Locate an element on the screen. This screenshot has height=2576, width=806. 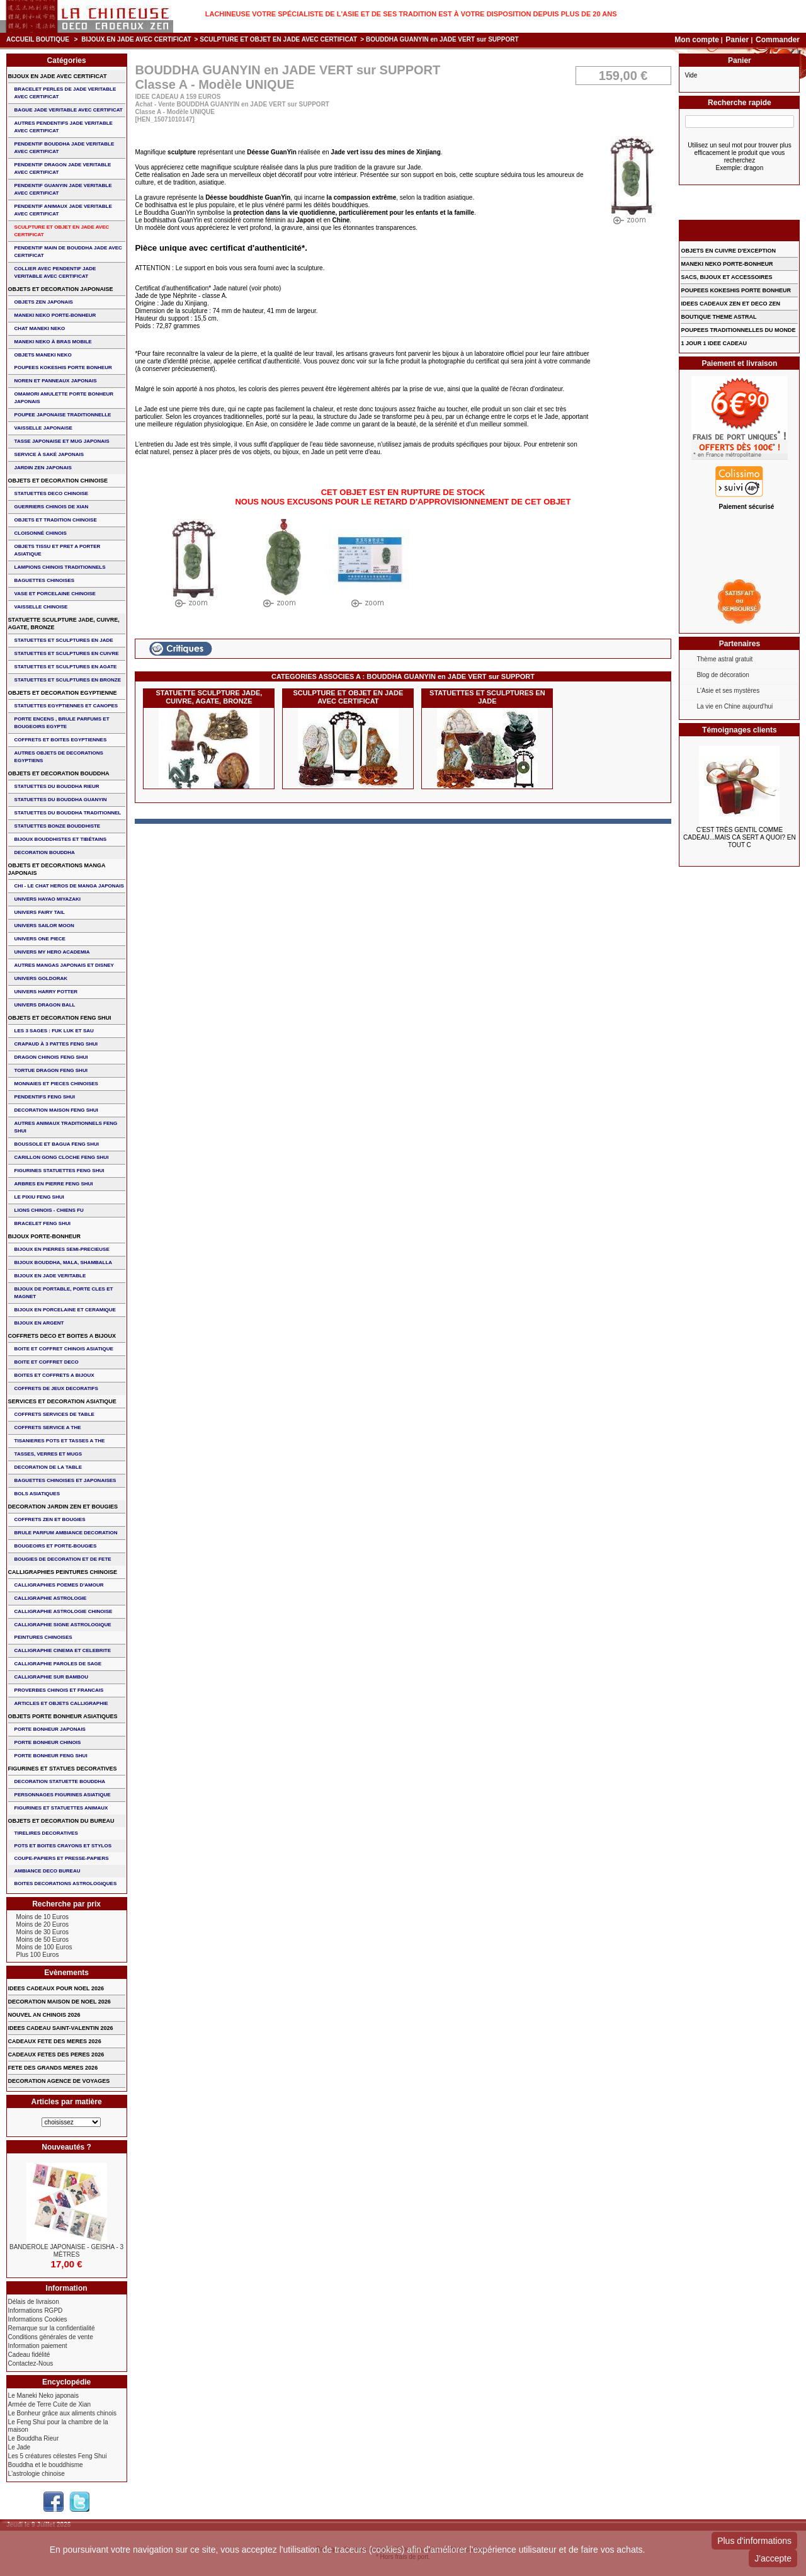
PORTE BONHEUR JAPONAIS is located at coordinates (50, 1729).